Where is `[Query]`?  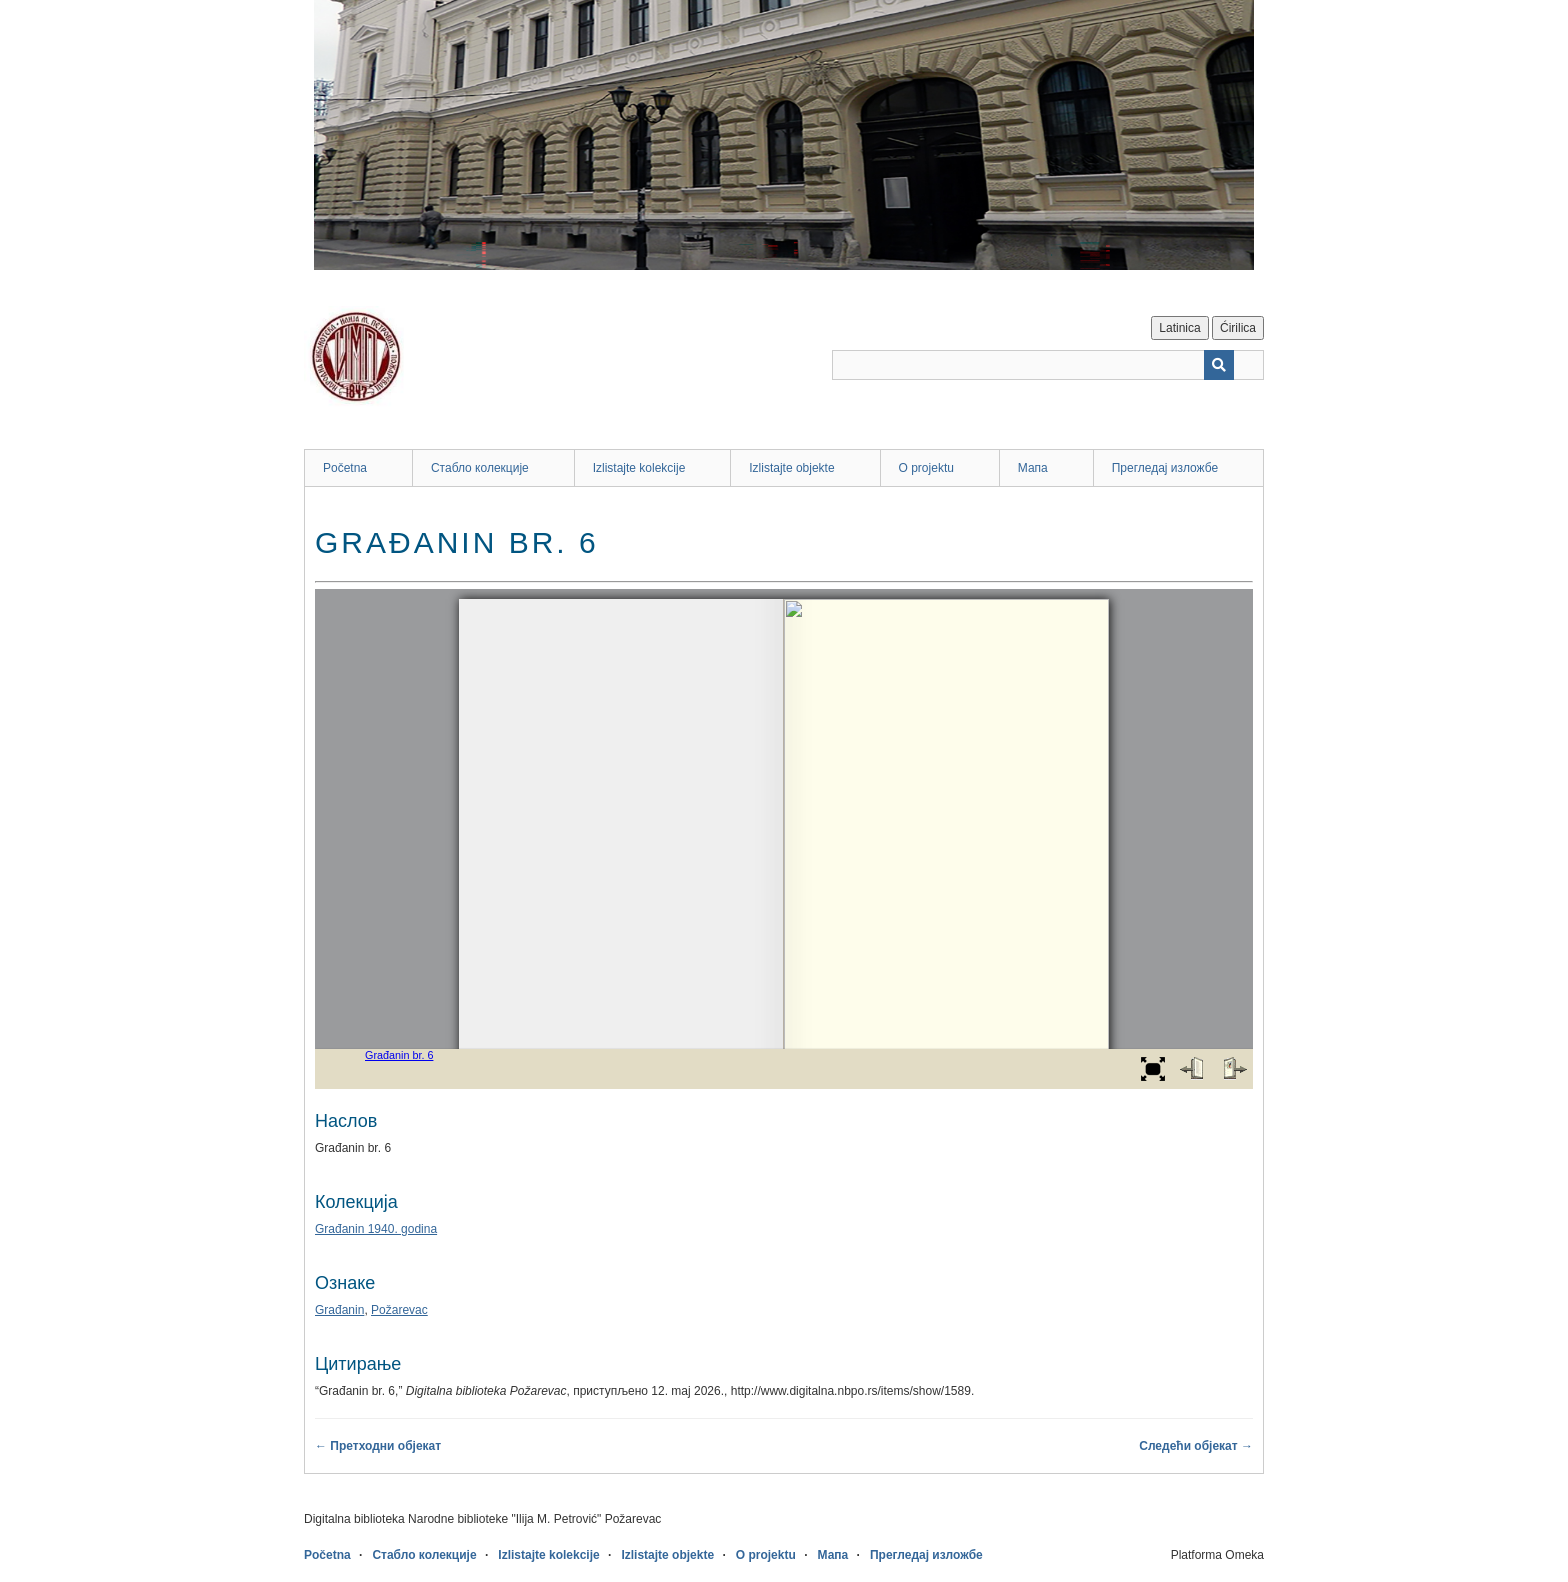 [Query] is located at coordinates (1048, 365).